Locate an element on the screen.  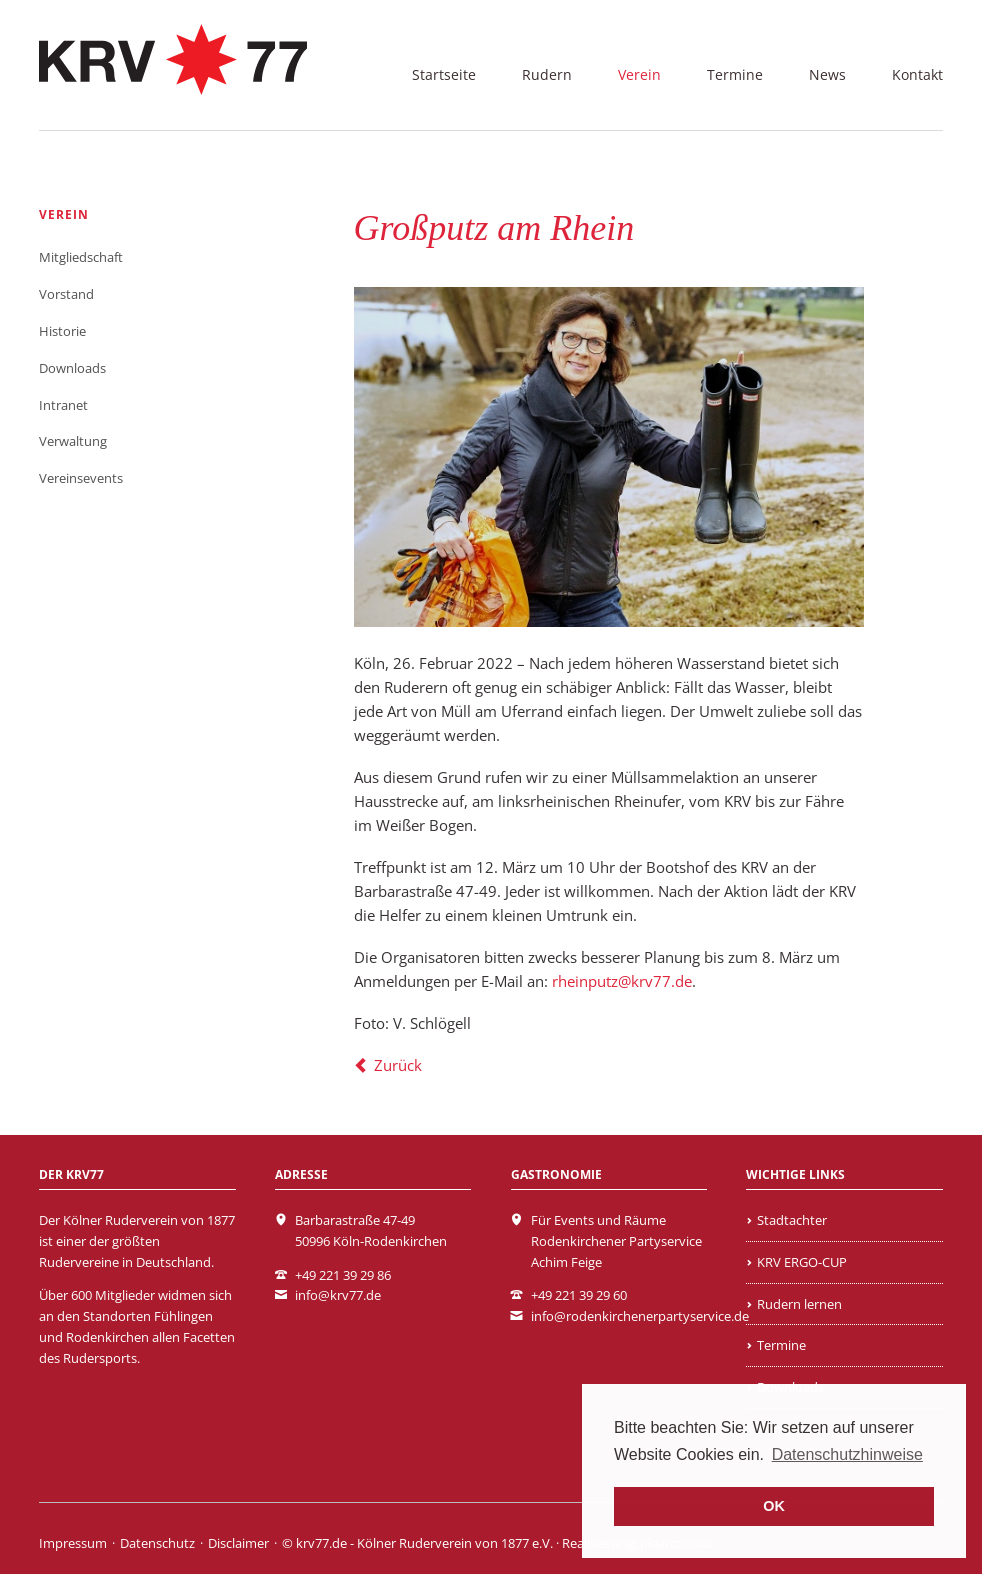
Disclaimer is located at coordinates (238, 1543).